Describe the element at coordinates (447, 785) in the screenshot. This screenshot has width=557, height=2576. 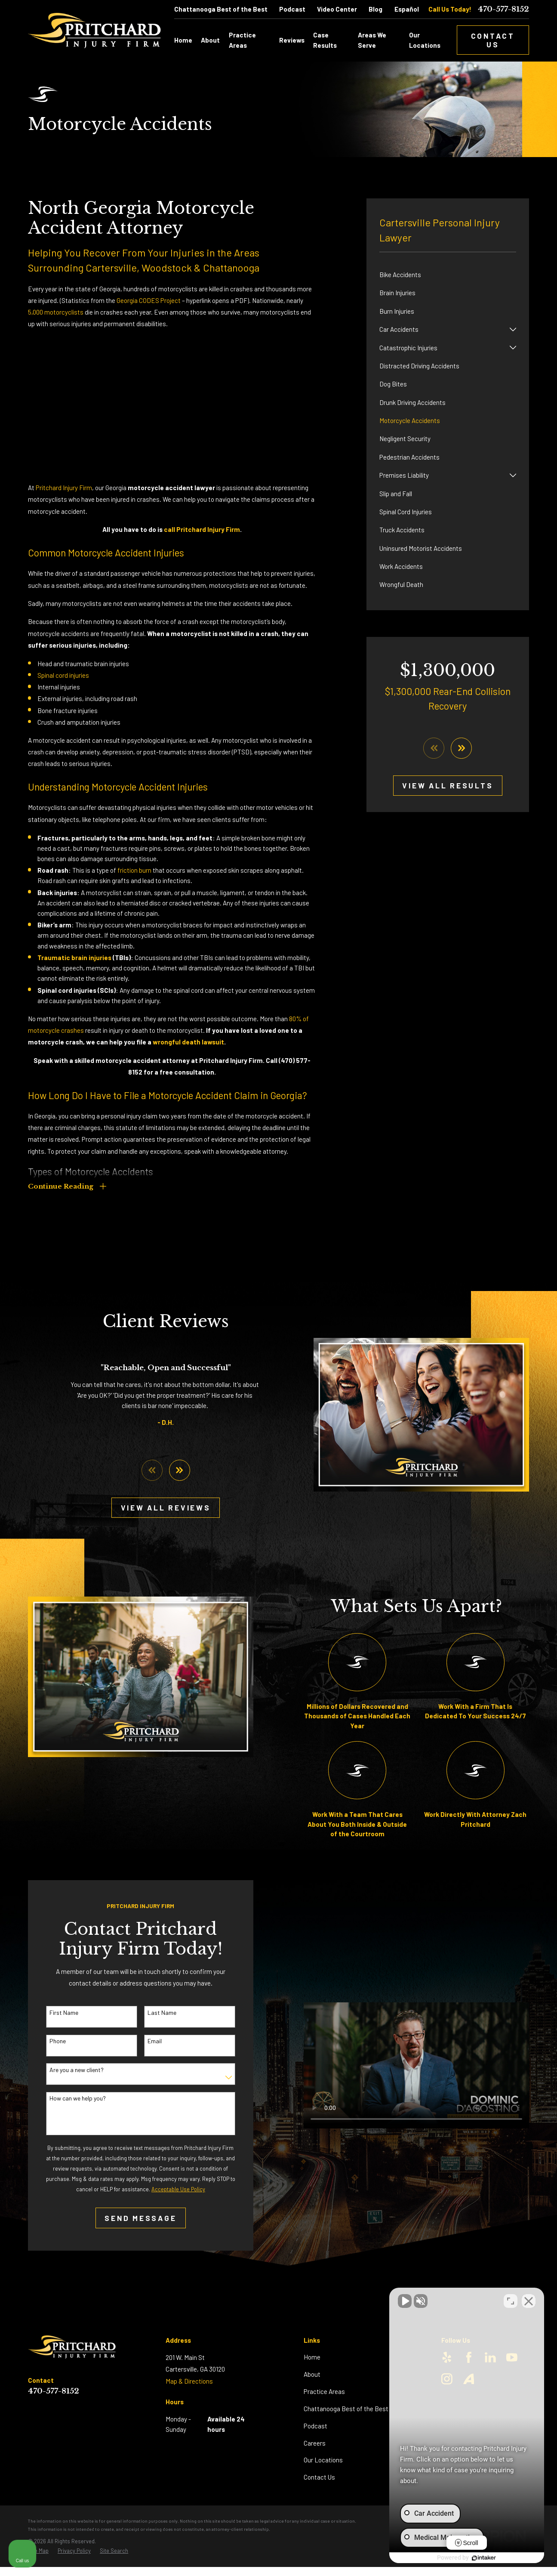
I see `View All Results` at that location.